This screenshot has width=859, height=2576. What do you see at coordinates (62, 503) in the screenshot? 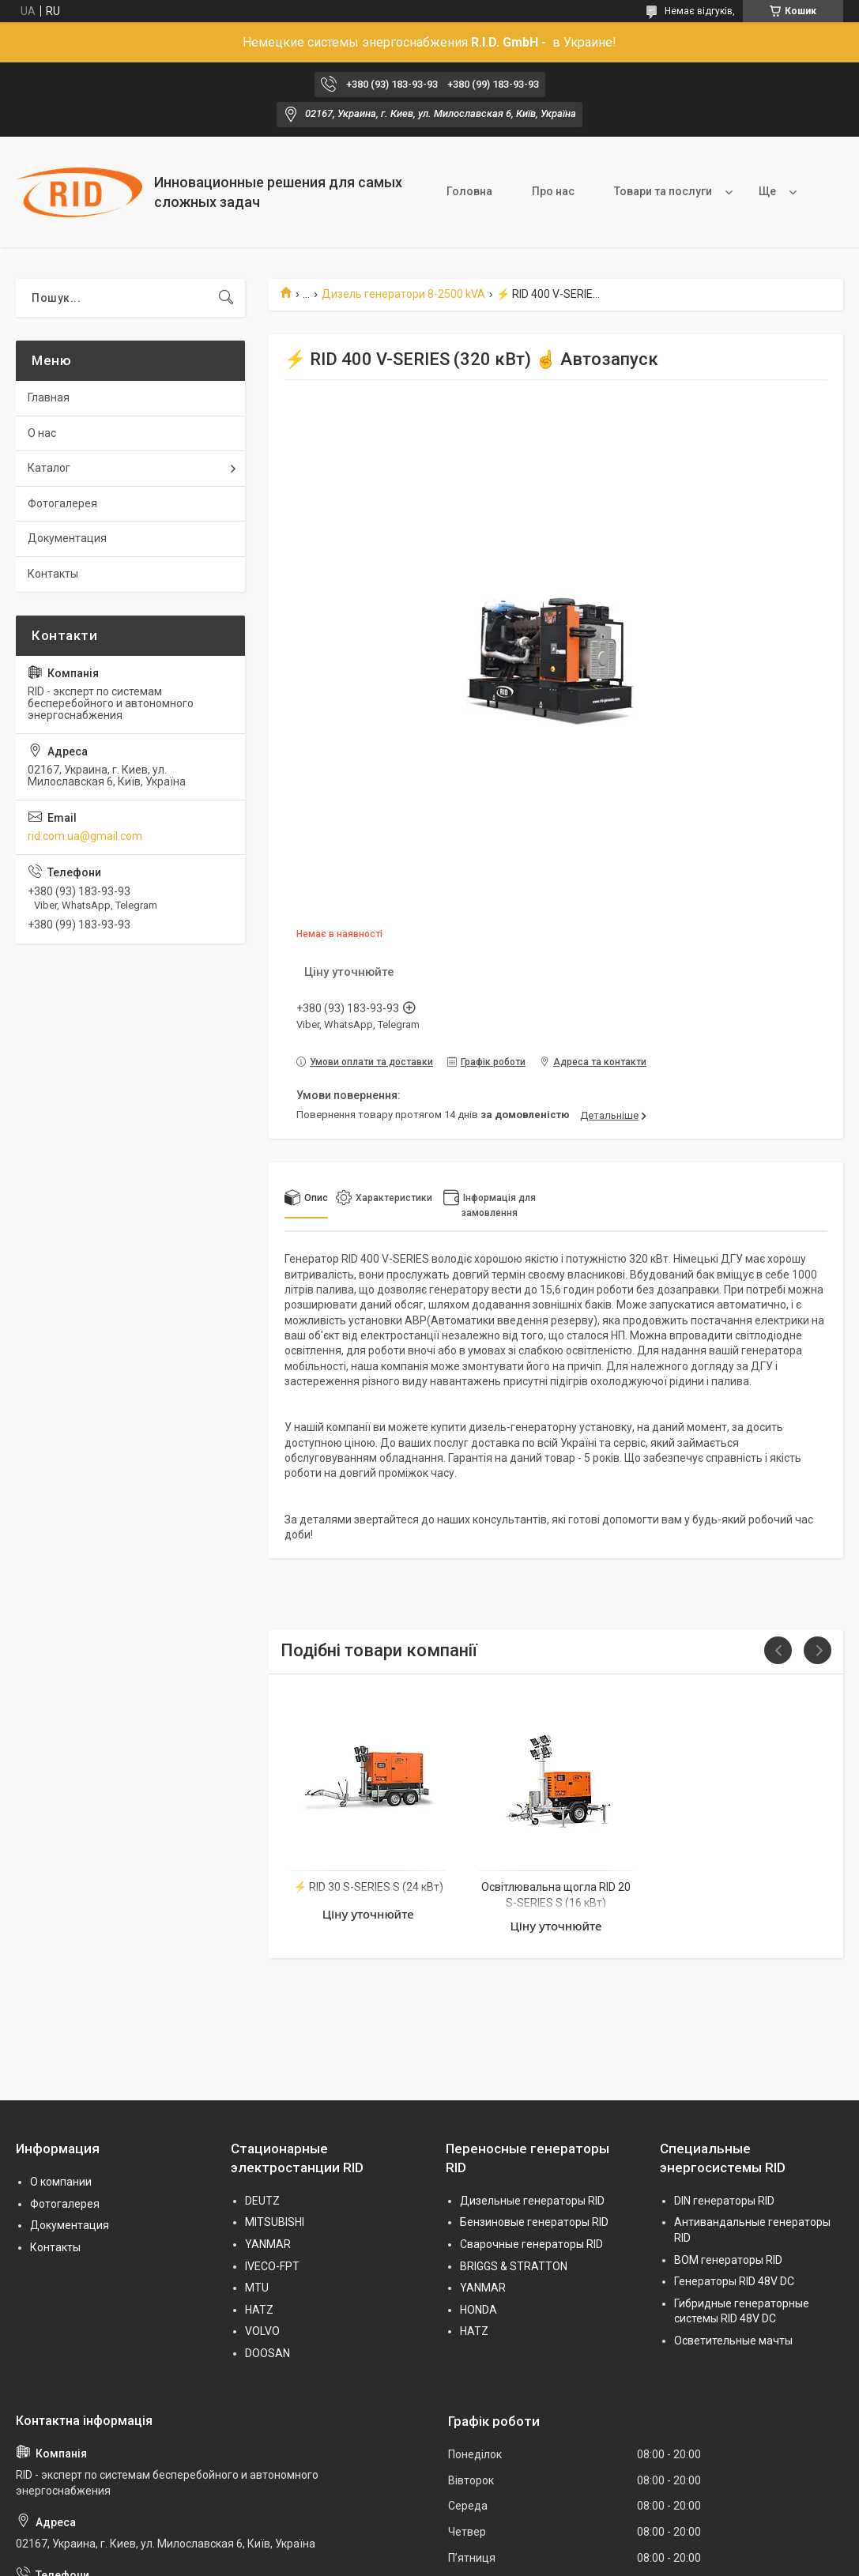
I see `Фотогалерея` at bounding box center [62, 503].